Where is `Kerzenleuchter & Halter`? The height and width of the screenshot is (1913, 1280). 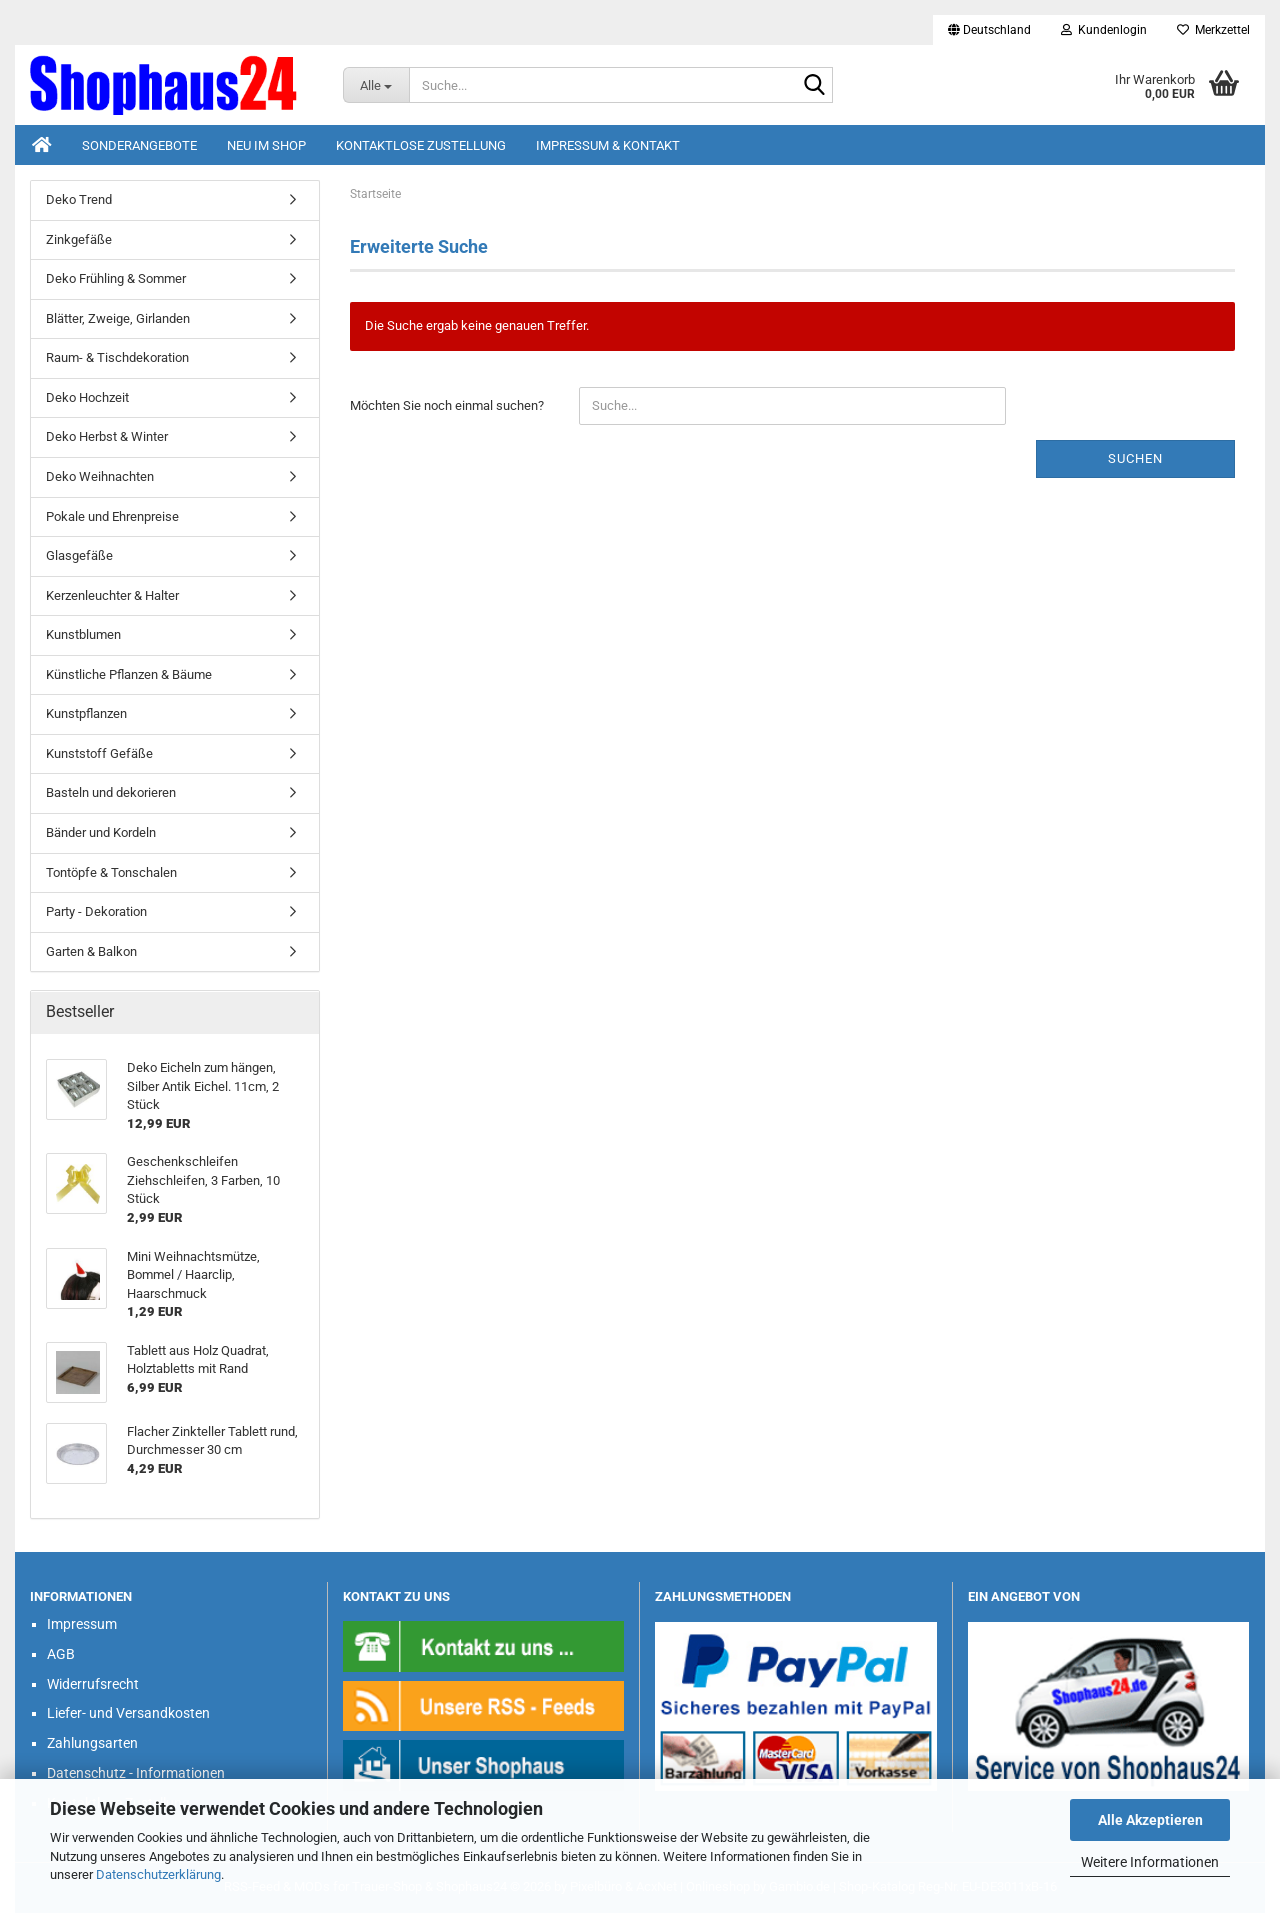
Kerzenleuchter & Halter is located at coordinates (112, 595).